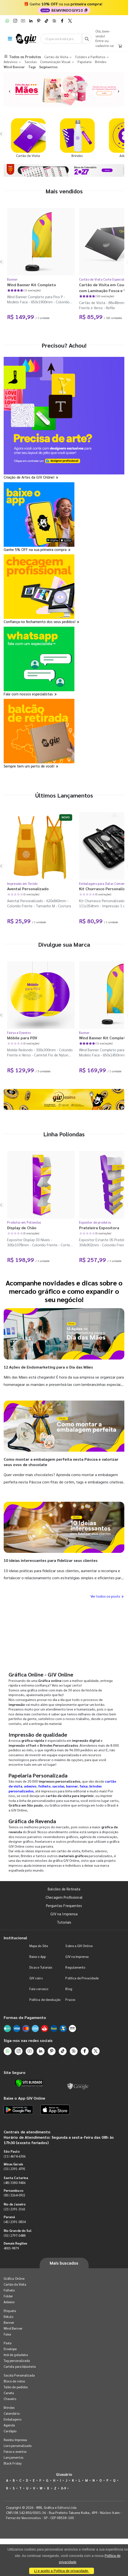 The height and width of the screenshot is (2576, 128). I want to click on Adesivo, so click(9, 2302).